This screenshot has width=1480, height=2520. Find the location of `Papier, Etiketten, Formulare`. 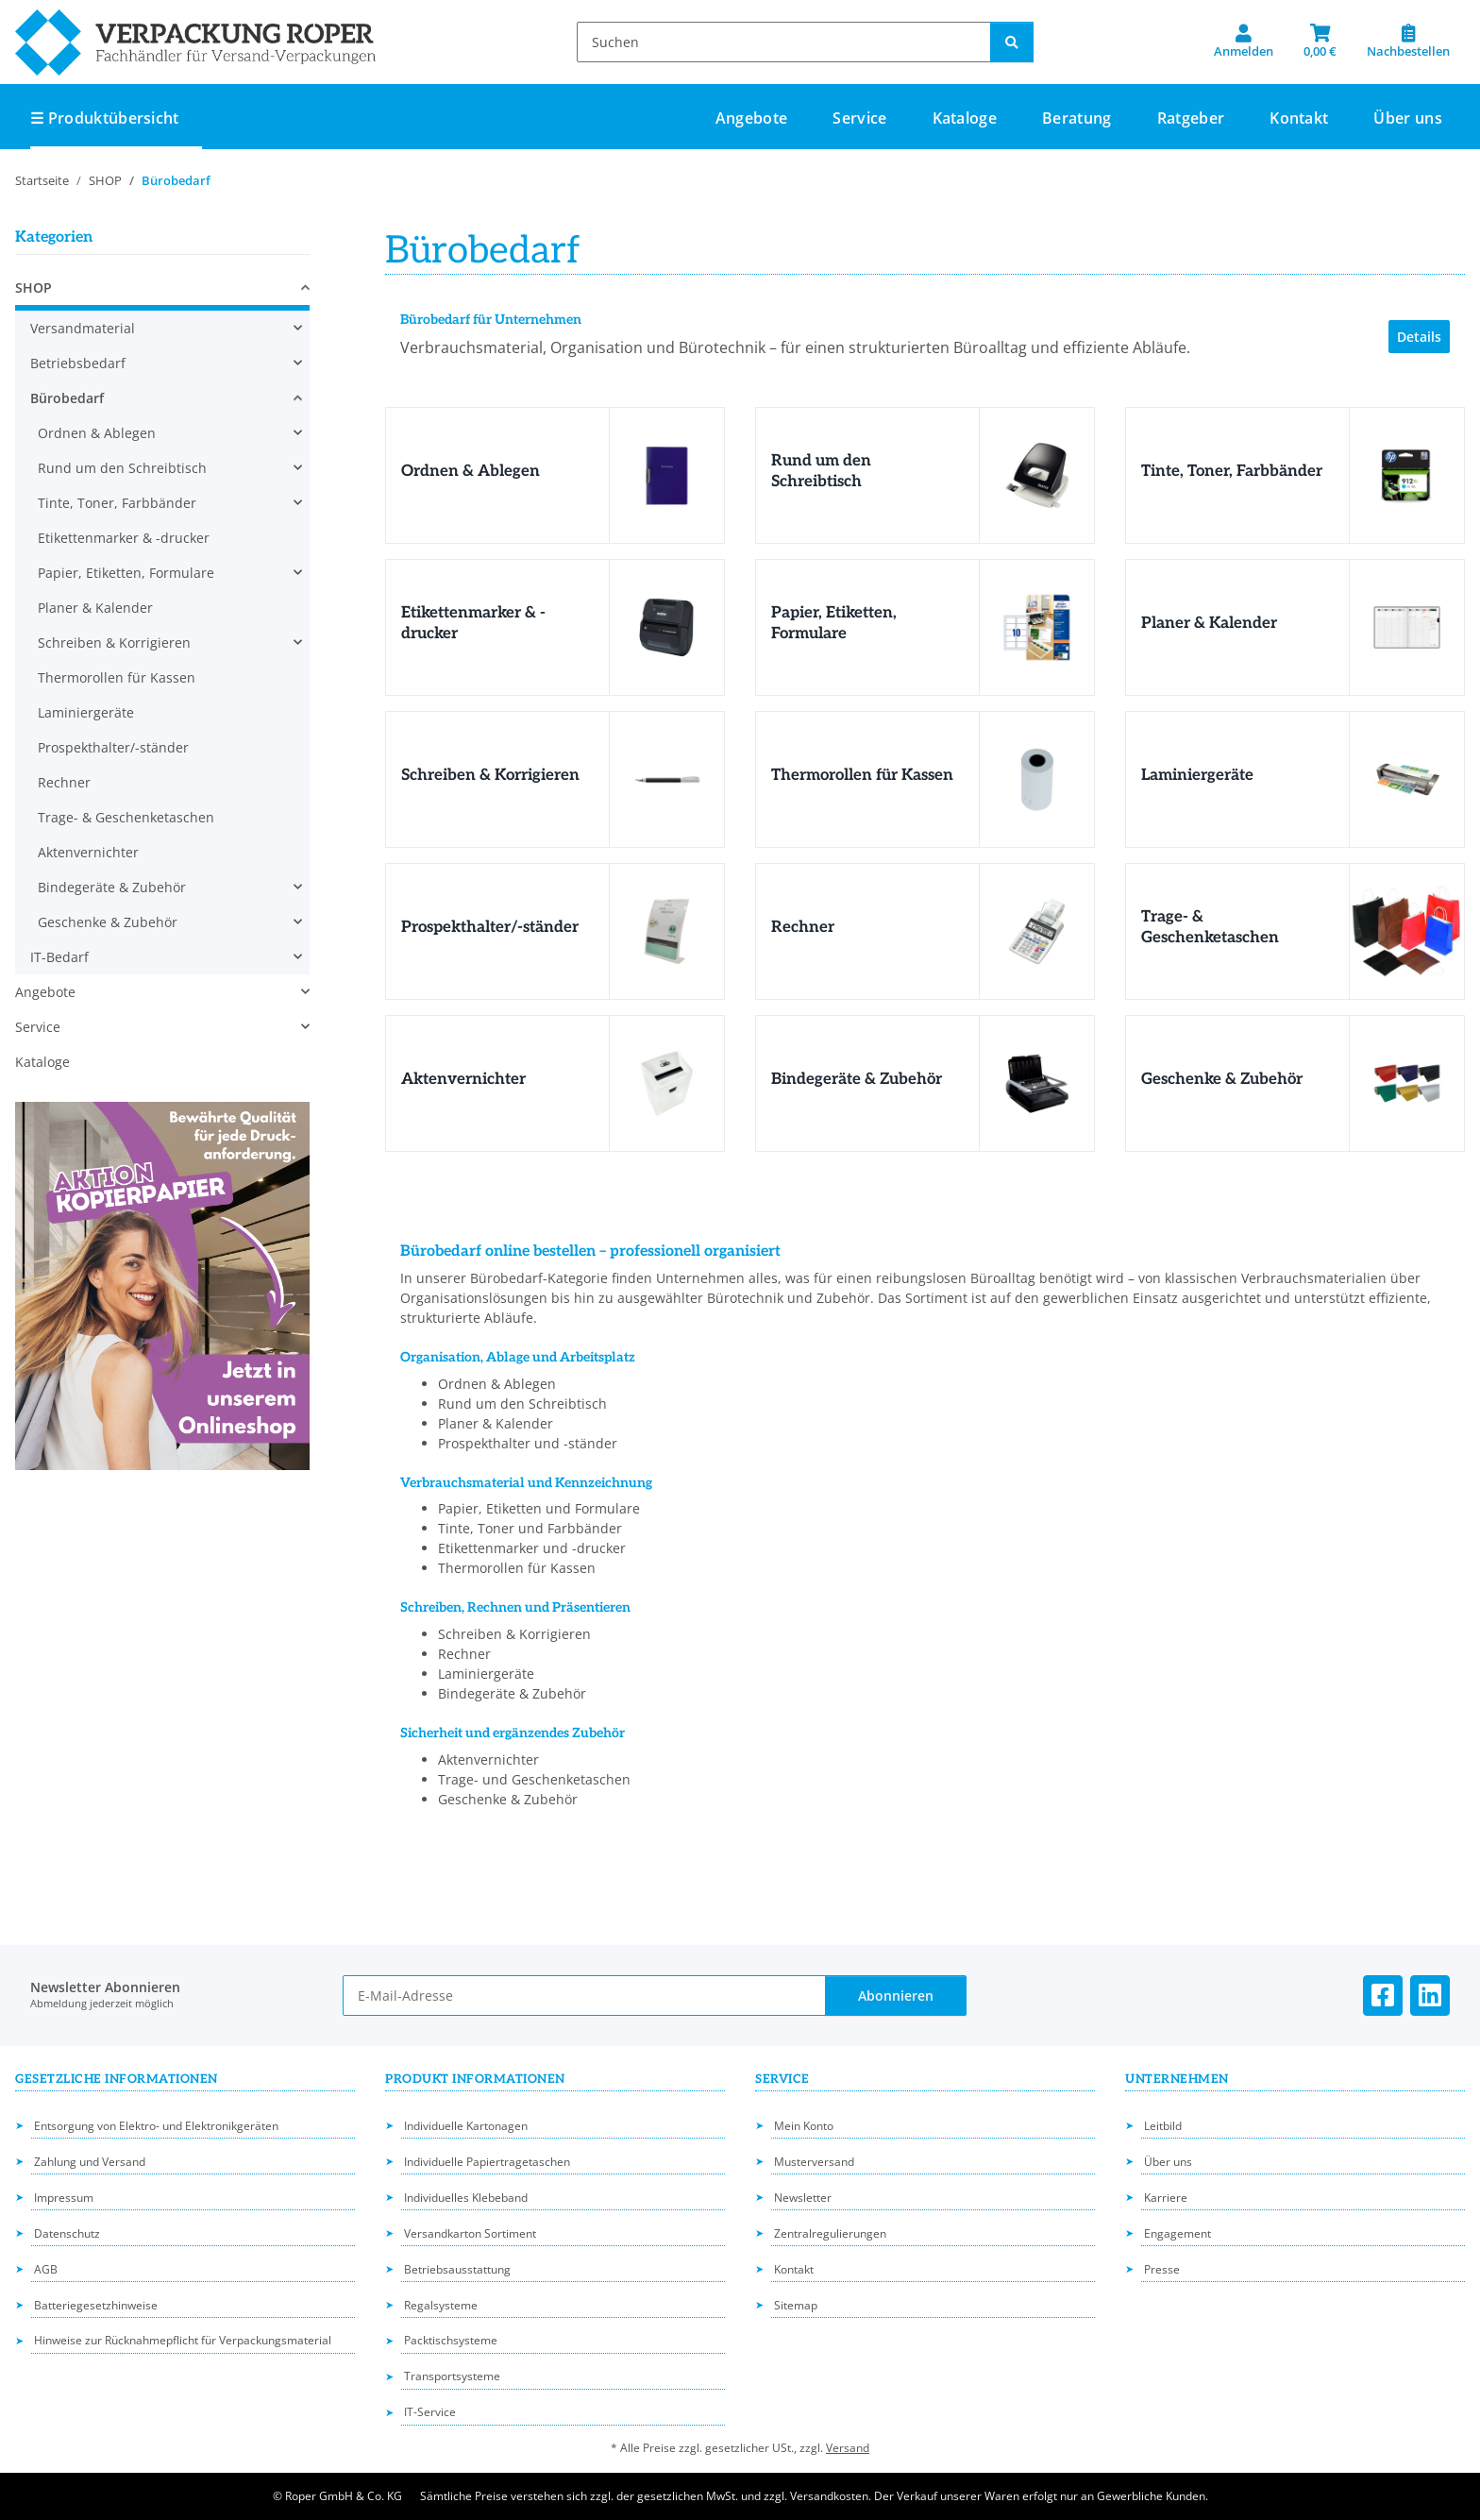

Papier, Etiketten, Formulare is located at coordinates (834, 623).